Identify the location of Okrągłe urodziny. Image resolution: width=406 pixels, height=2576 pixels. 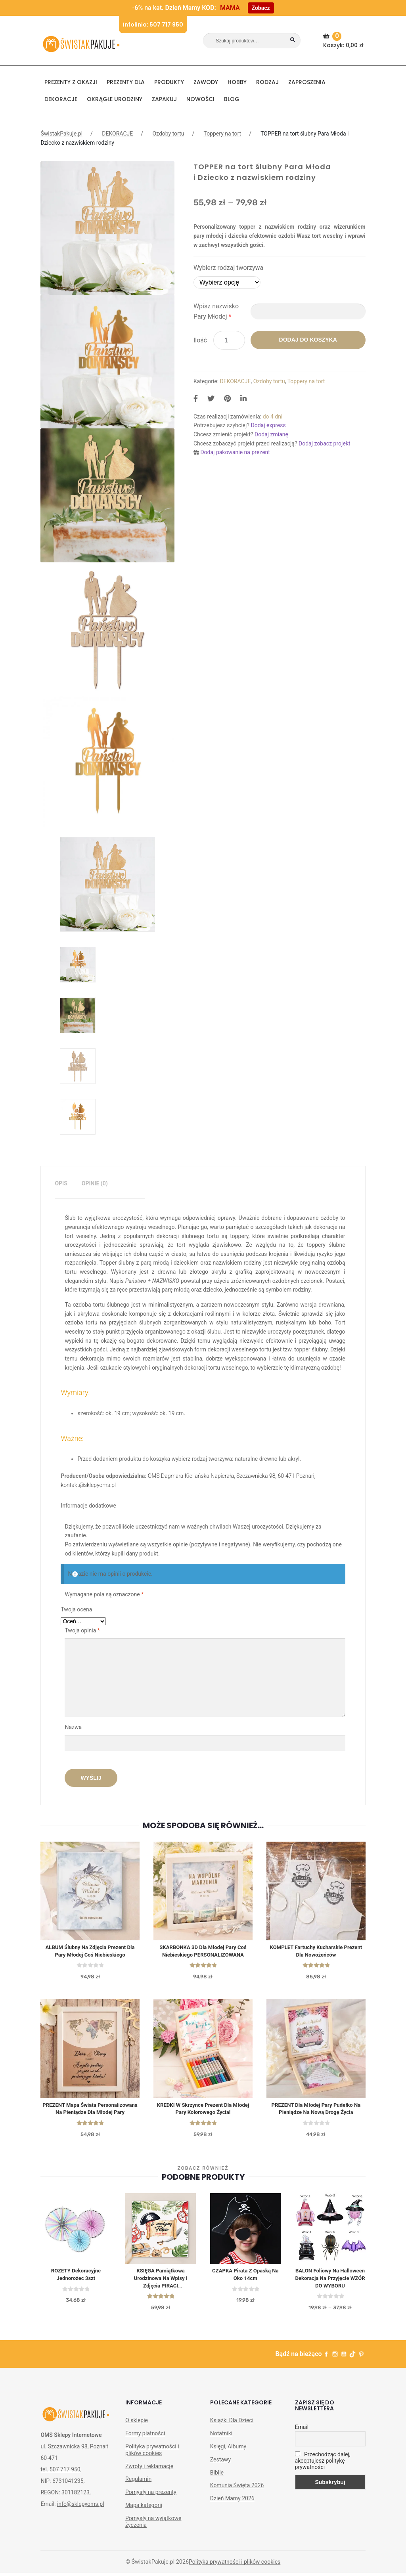
(114, 99).